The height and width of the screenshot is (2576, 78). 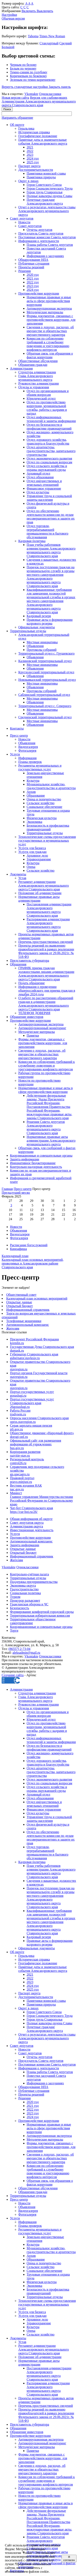 I want to click on Контакты, so click(x=17, y=728).